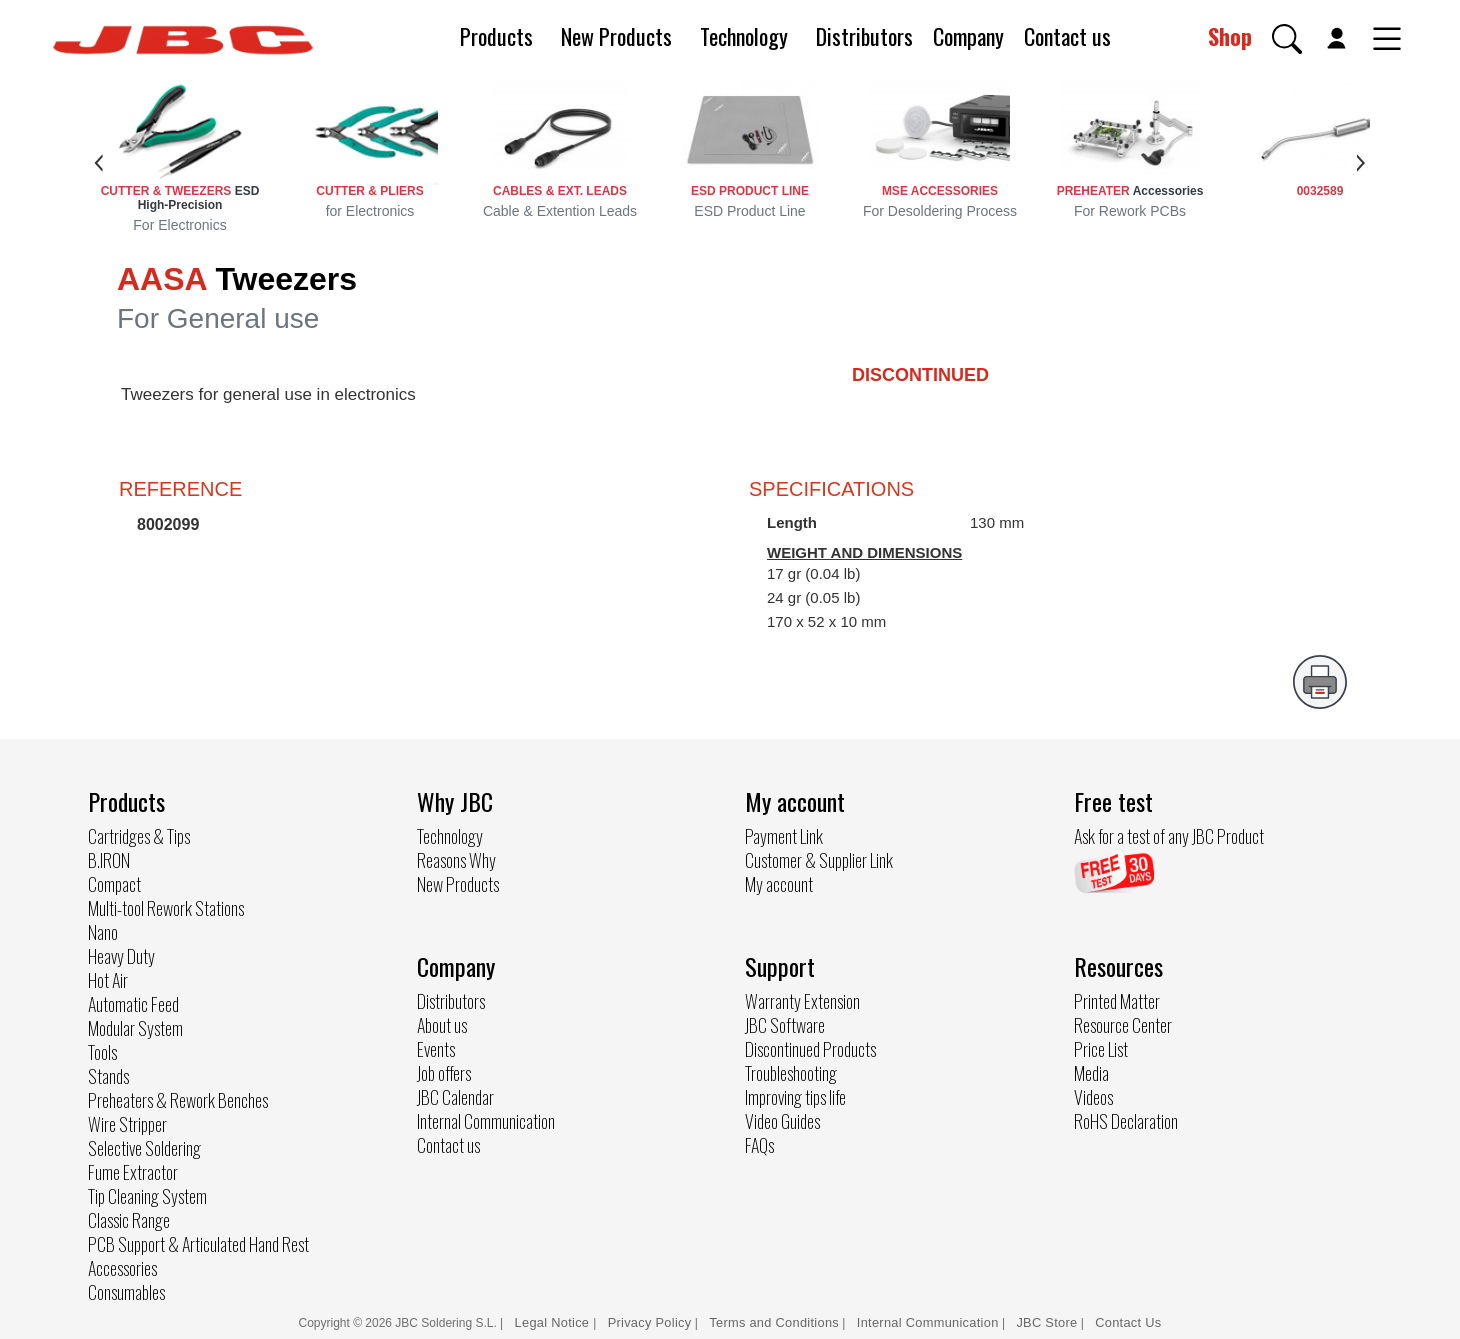 Image resolution: width=1460 pixels, height=1339 pixels. Describe the element at coordinates (442, 1025) in the screenshot. I see `About us` at that location.